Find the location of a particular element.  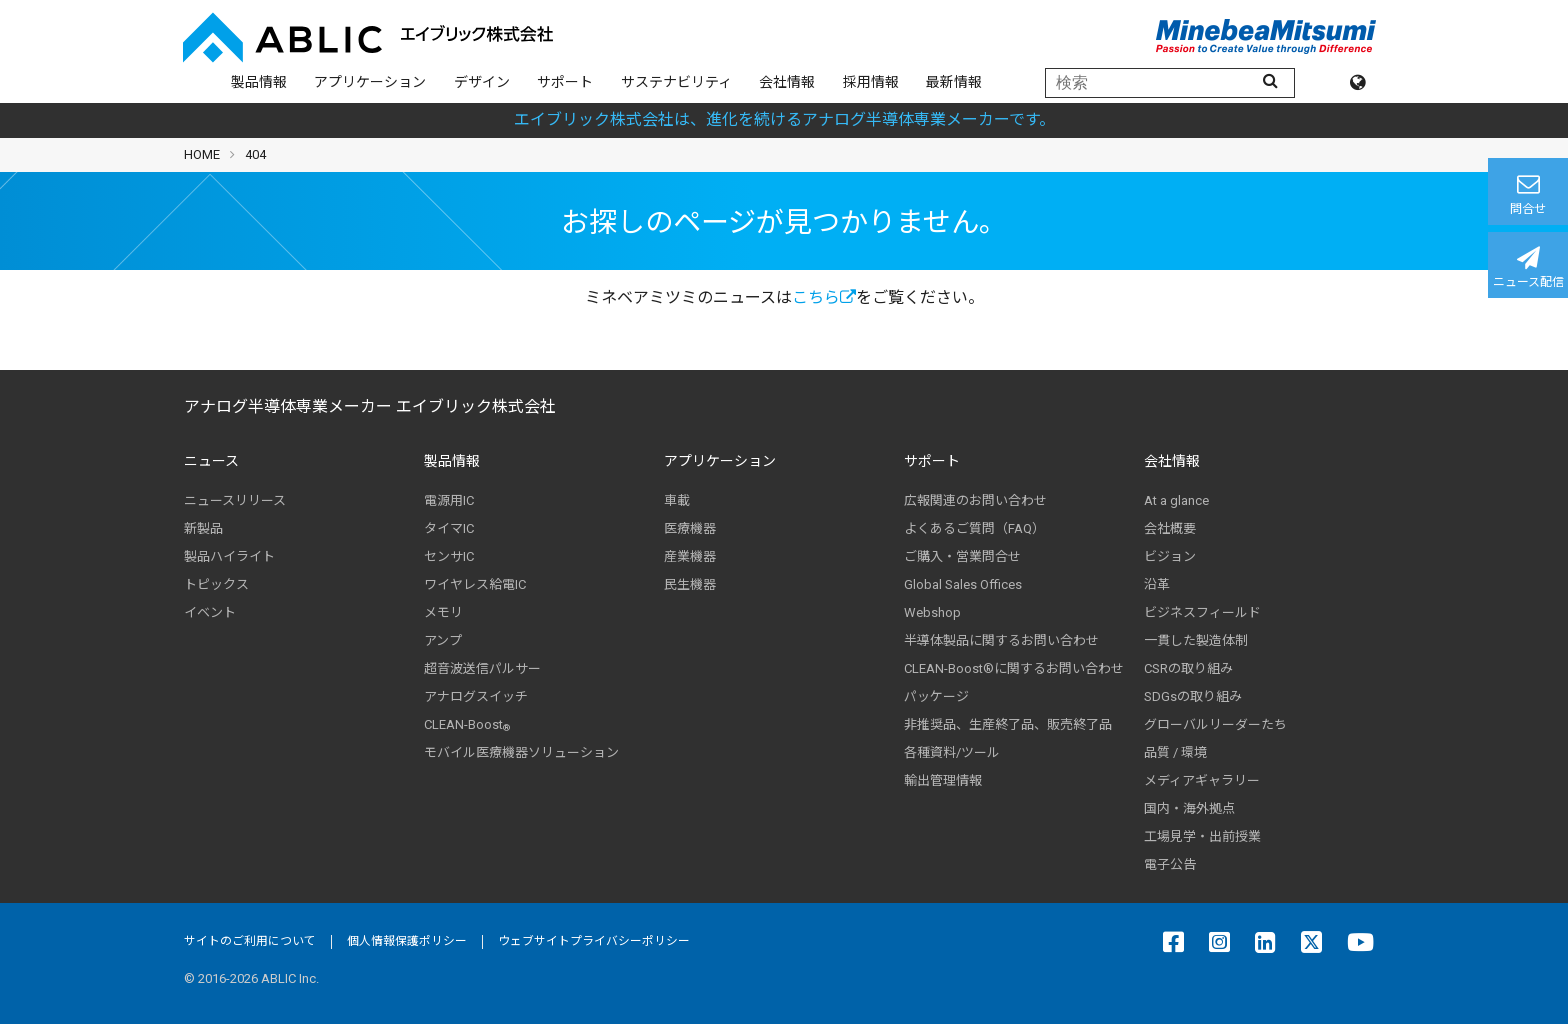

アンプ is located at coordinates (443, 640).